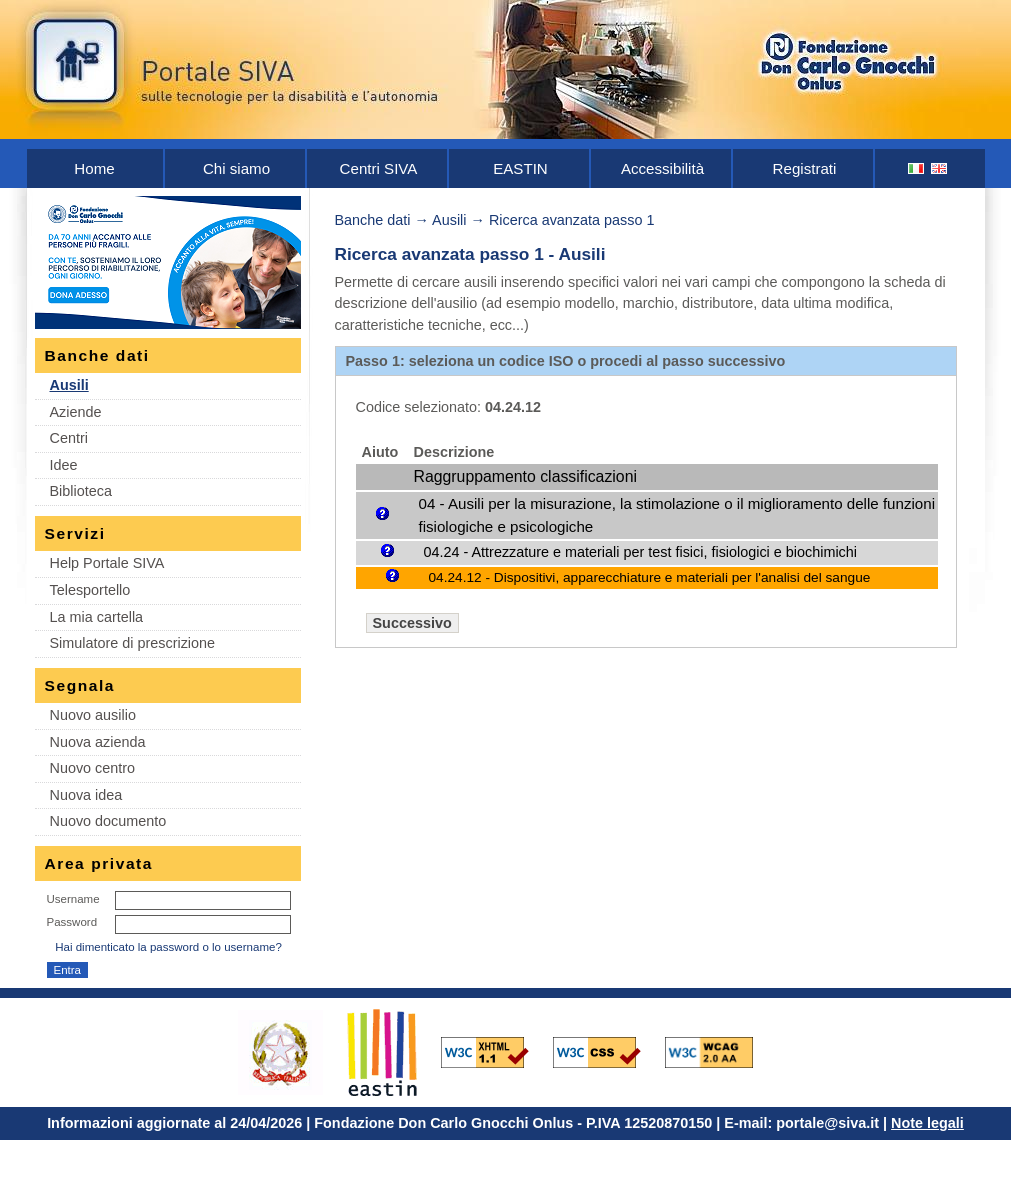  Describe the element at coordinates (108, 821) in the screenshot. I see `Nuovo documento` at that location.